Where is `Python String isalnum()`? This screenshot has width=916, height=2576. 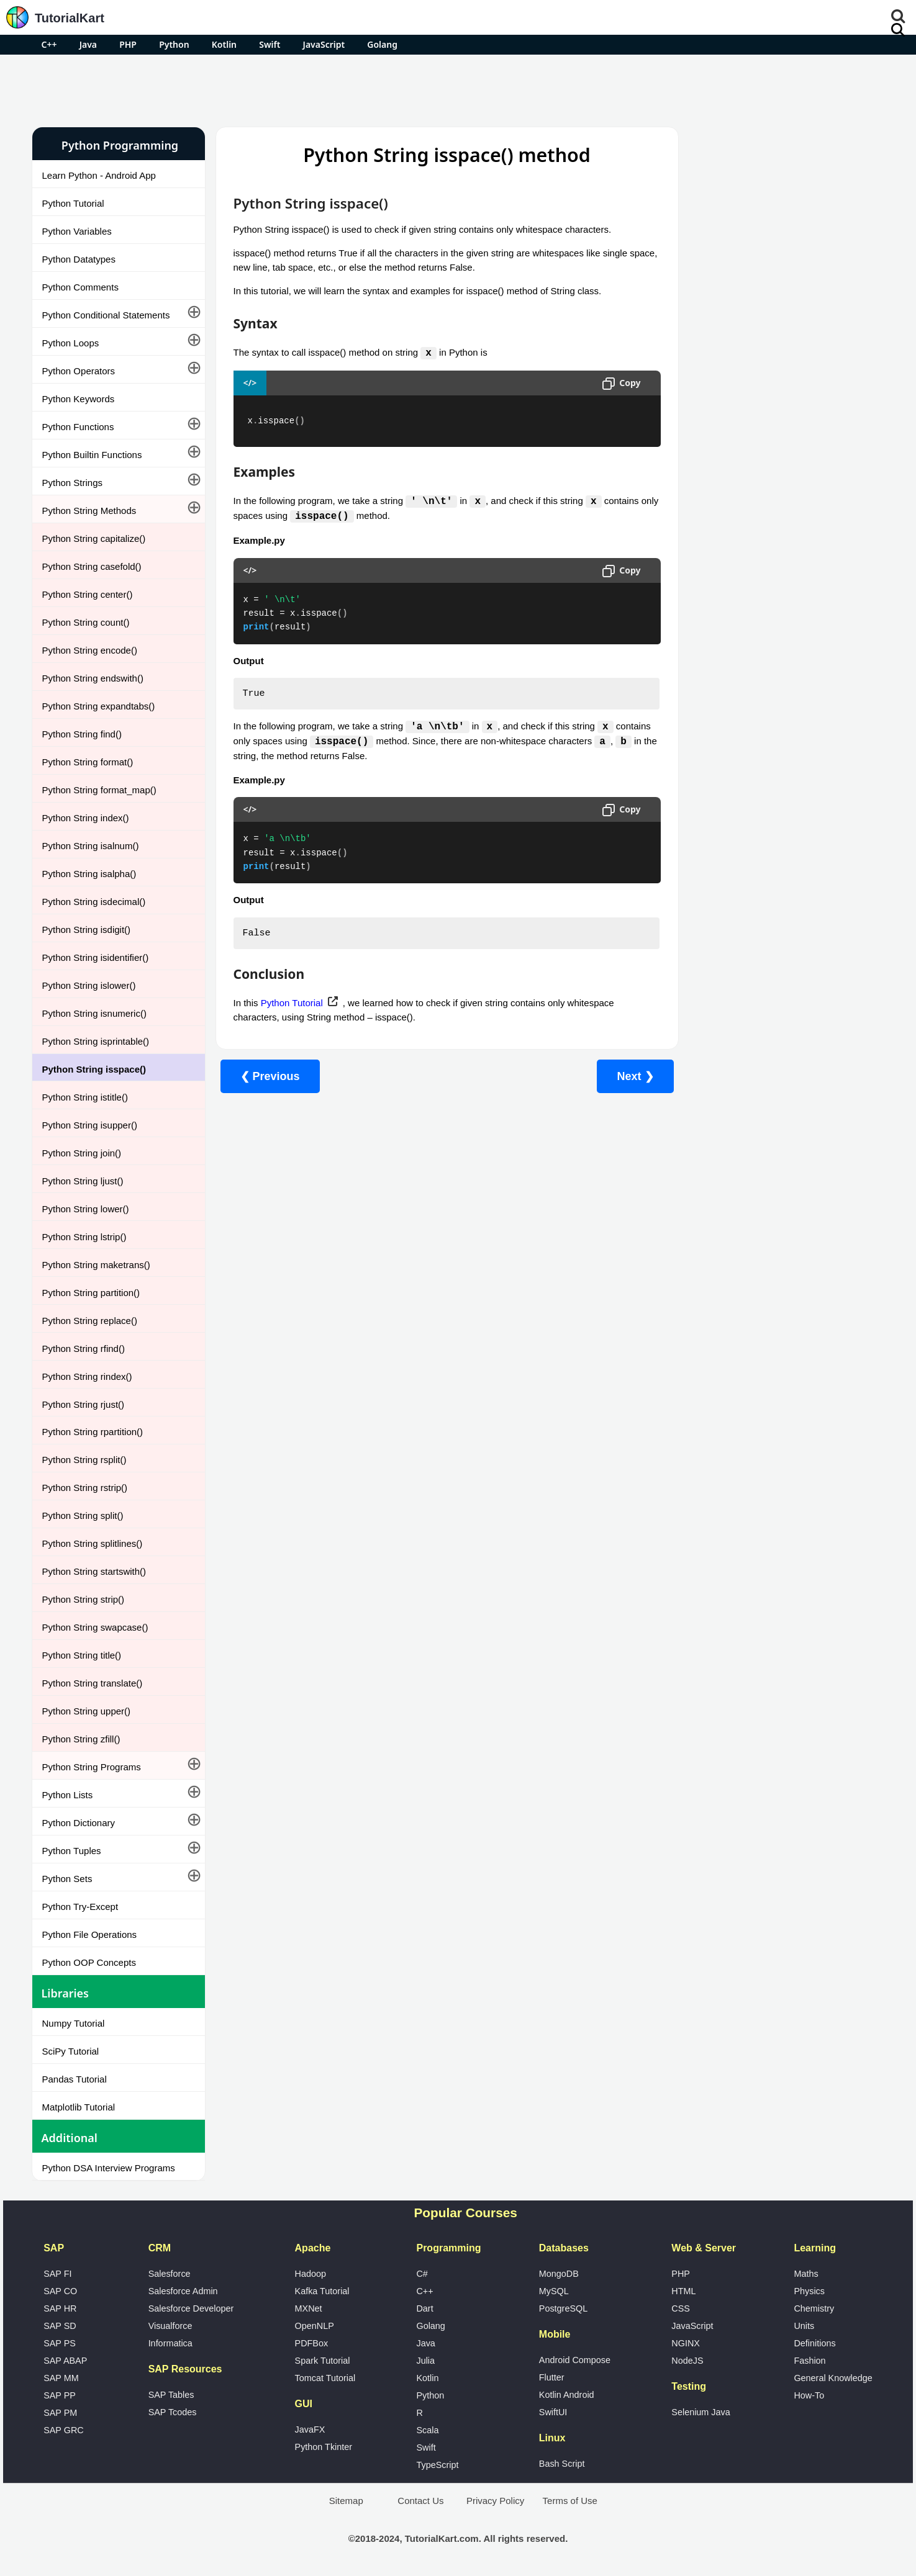 Python String isalnum() is located at coordinates (90, 845).